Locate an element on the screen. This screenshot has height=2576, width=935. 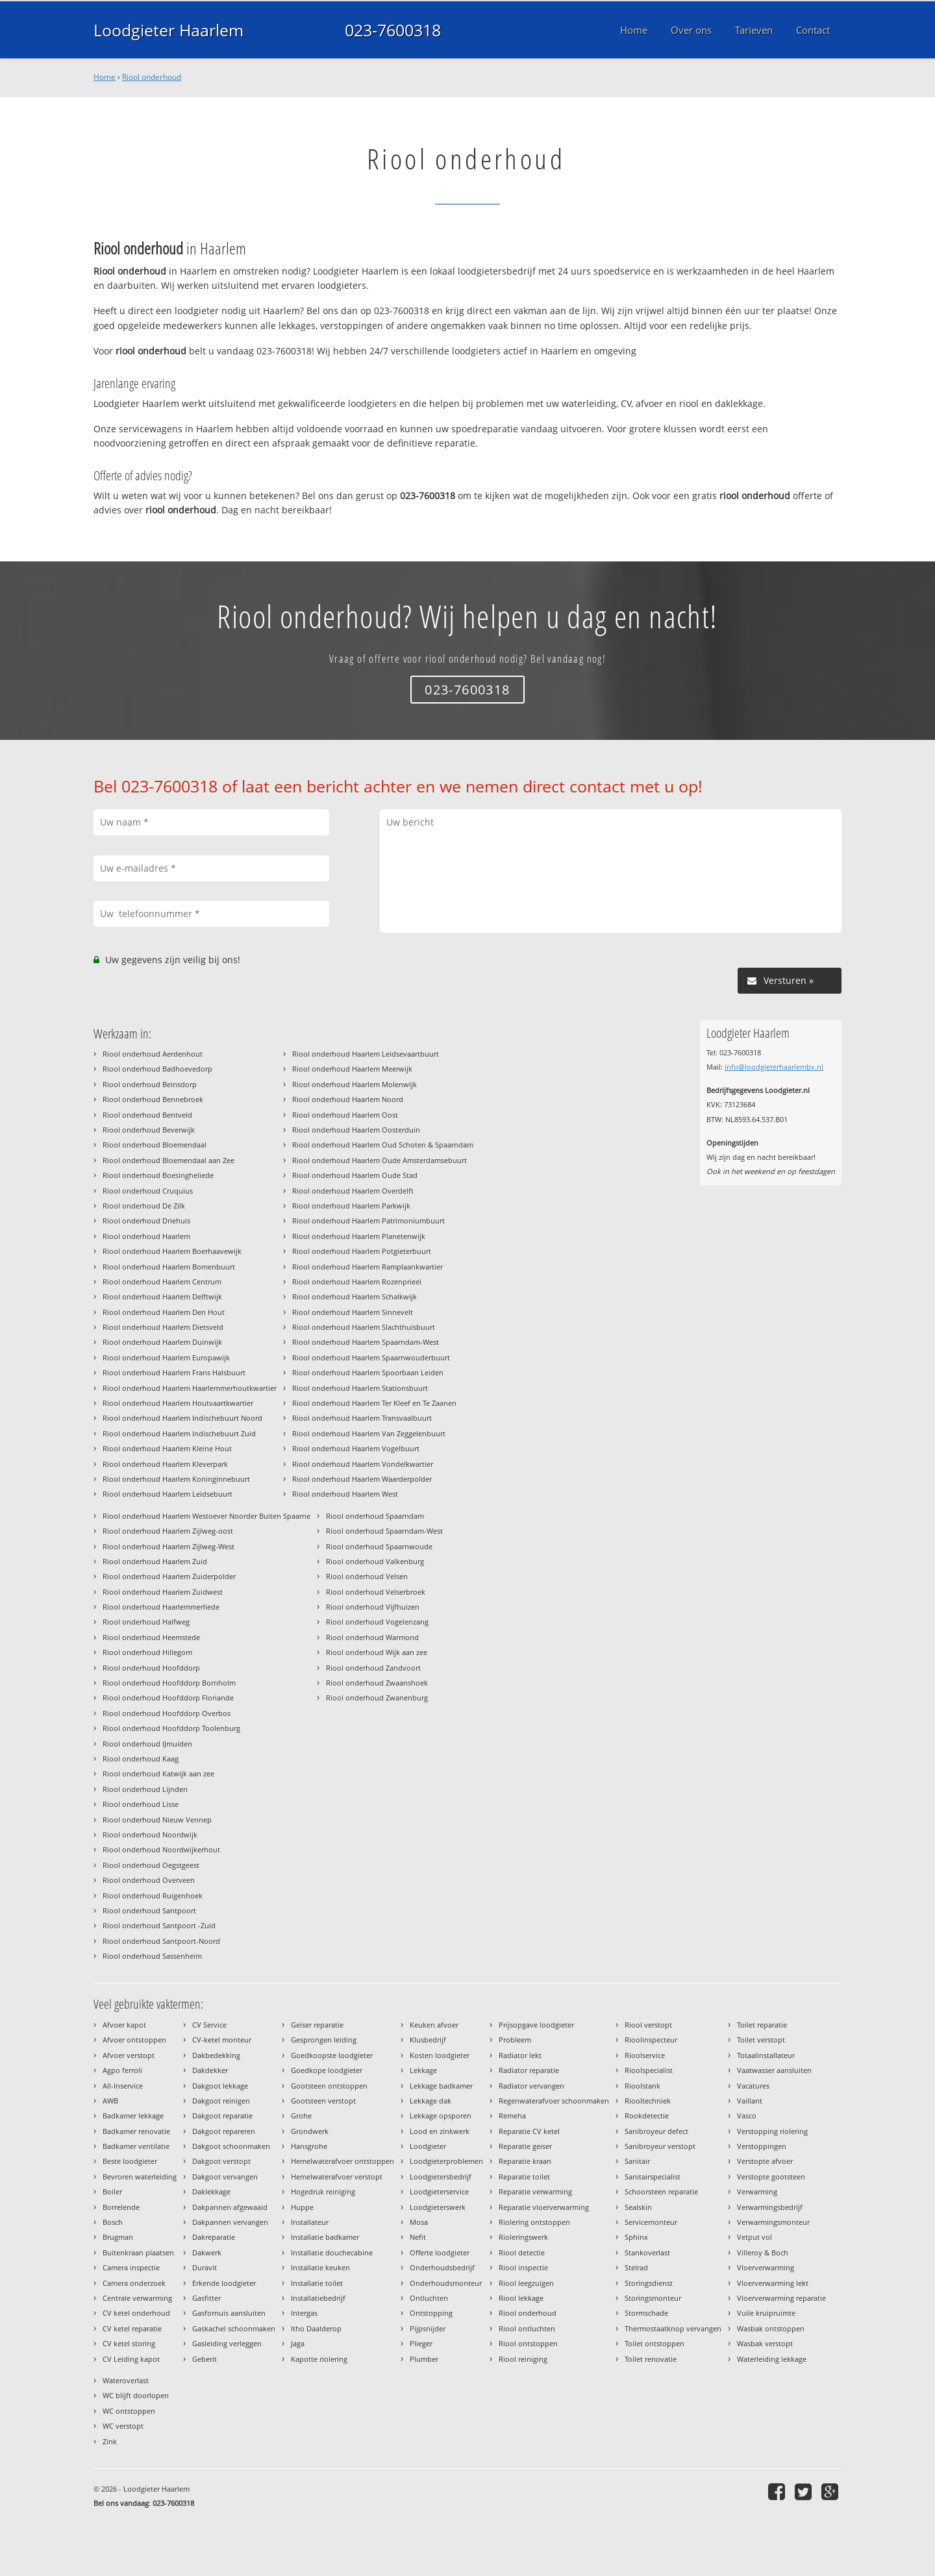
Riool onderhoud Haarlem Zijlweg-oost is located at coordinates (168, 1531).